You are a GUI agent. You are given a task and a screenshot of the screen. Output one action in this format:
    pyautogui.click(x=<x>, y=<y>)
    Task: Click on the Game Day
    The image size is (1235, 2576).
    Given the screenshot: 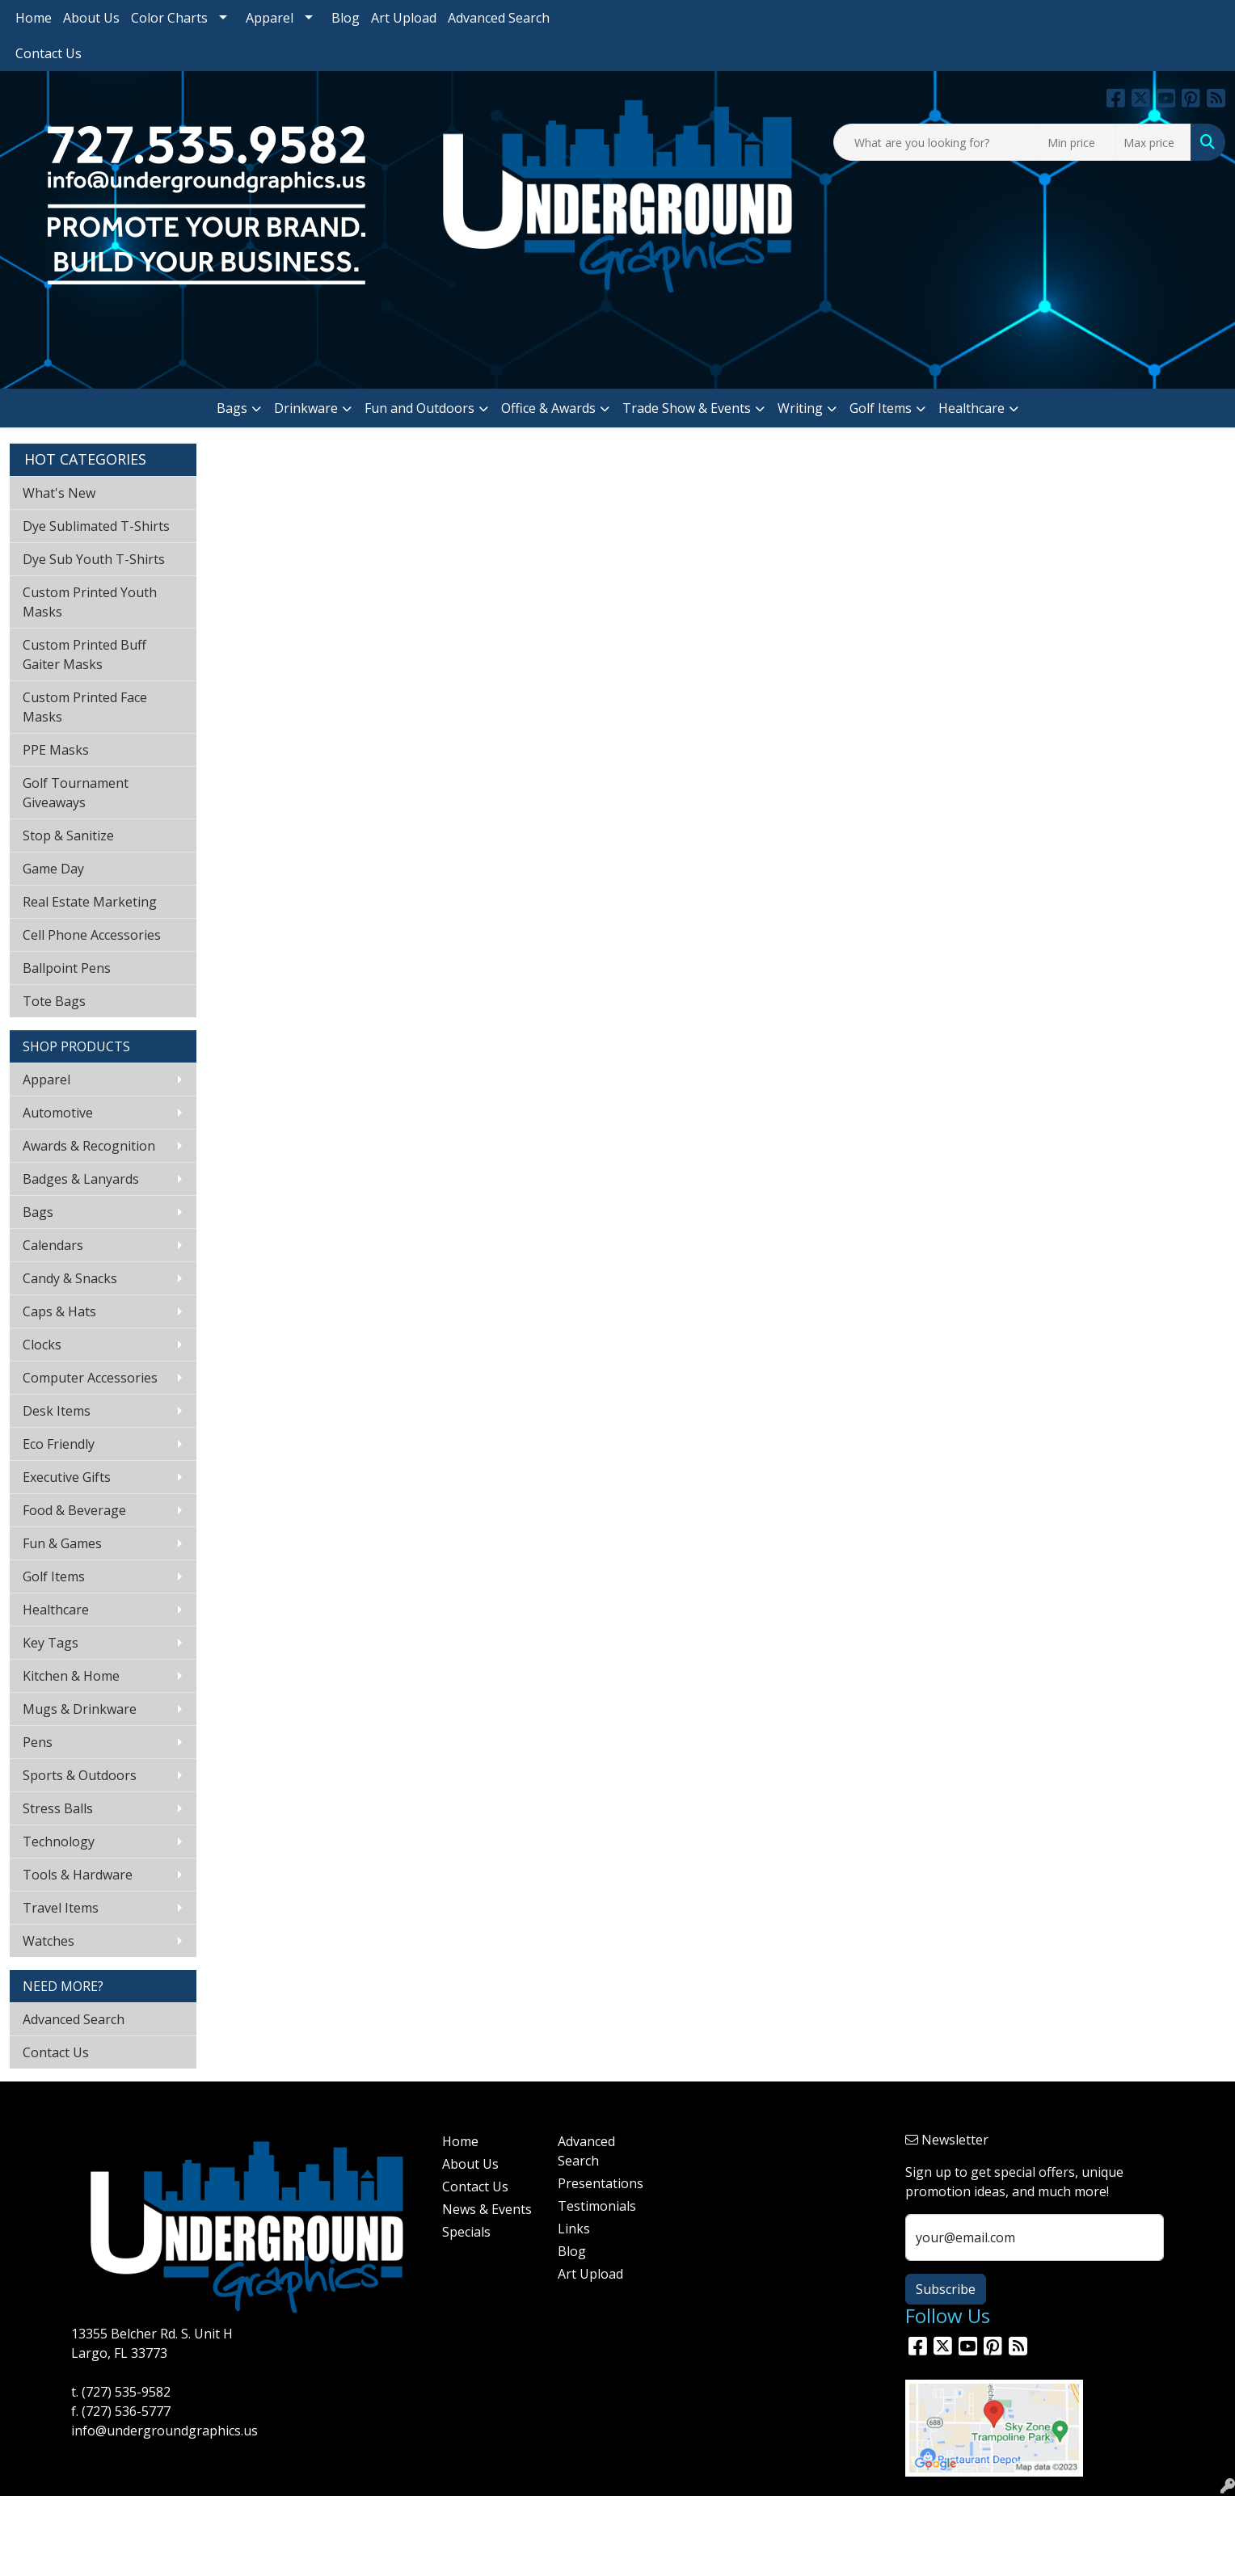 What is the action you would take?
    pyautogui.click(x=53, y=869)
    